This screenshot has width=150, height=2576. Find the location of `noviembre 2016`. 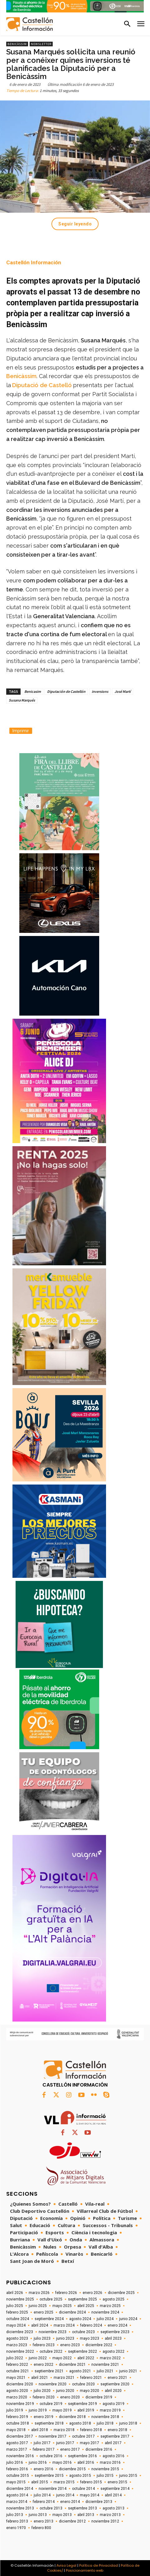

noviembre 2016 is located at coordinates (20, 2456).